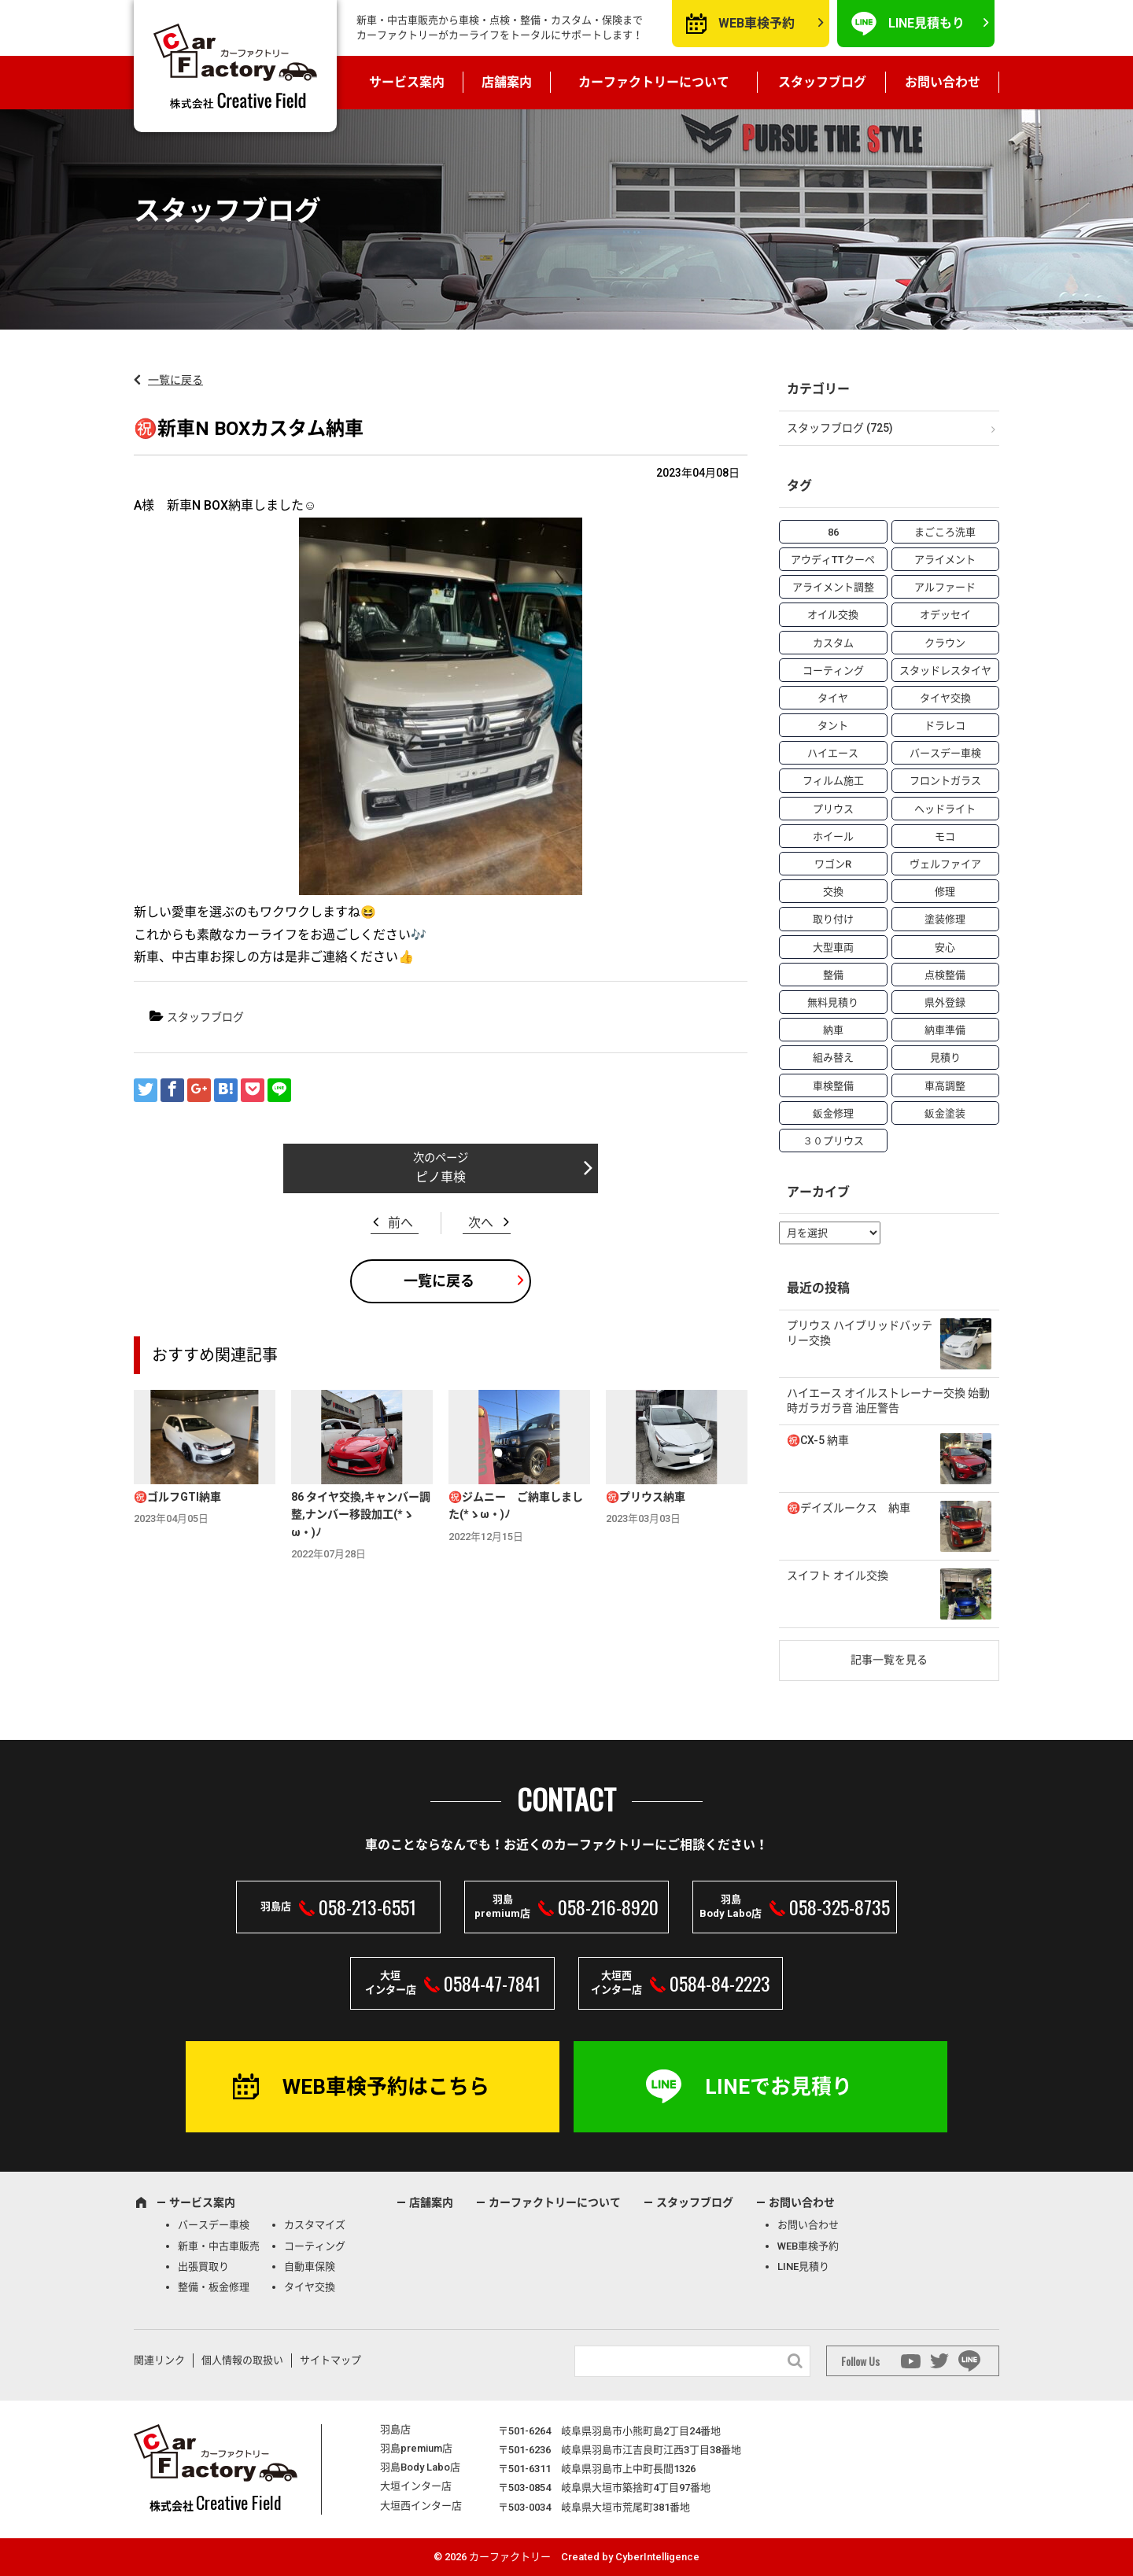 The image size is (1133, 2576). Describe the element at coordinates (833, 1141) in the screenshot. I see `３０プリウス [３０プリウス (3個の項目)]` at that location.